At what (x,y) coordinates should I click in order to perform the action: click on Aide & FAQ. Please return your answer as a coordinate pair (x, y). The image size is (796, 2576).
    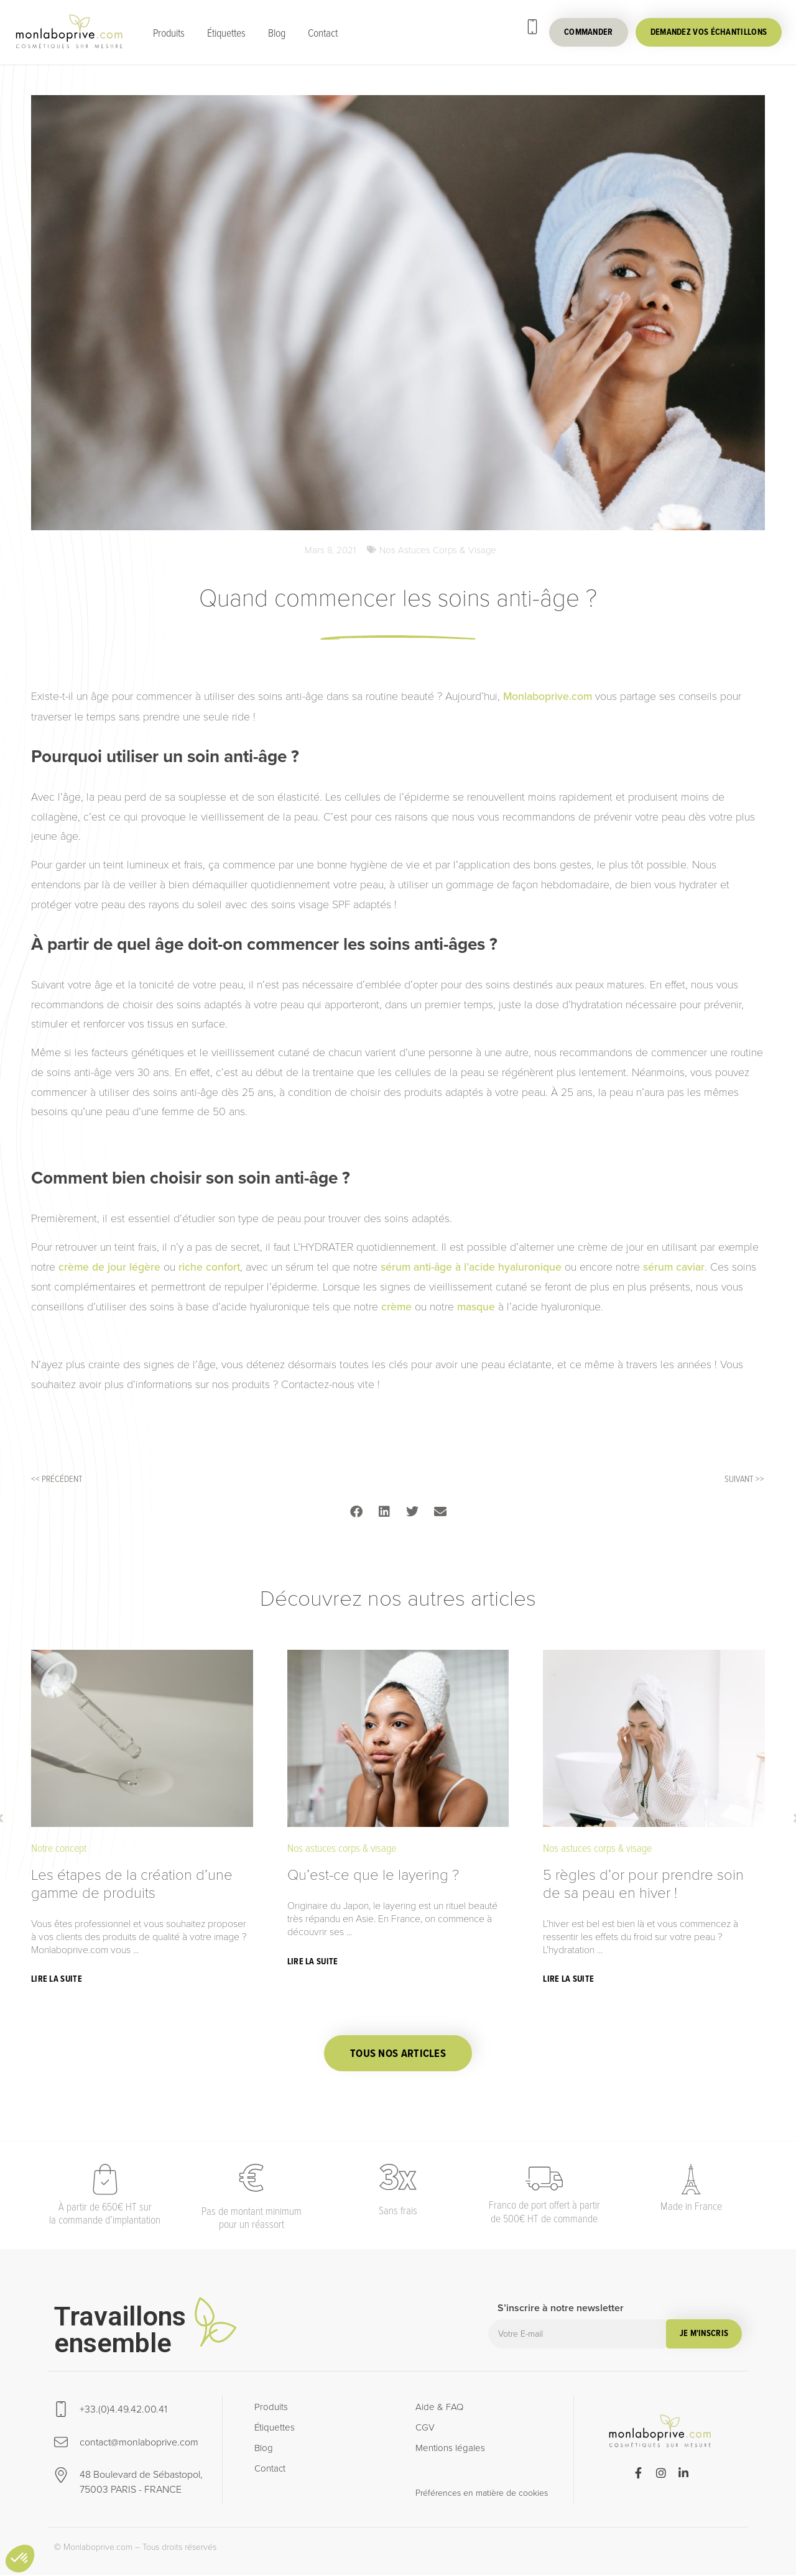
    Looking at the image, I should click on (439, 2408).